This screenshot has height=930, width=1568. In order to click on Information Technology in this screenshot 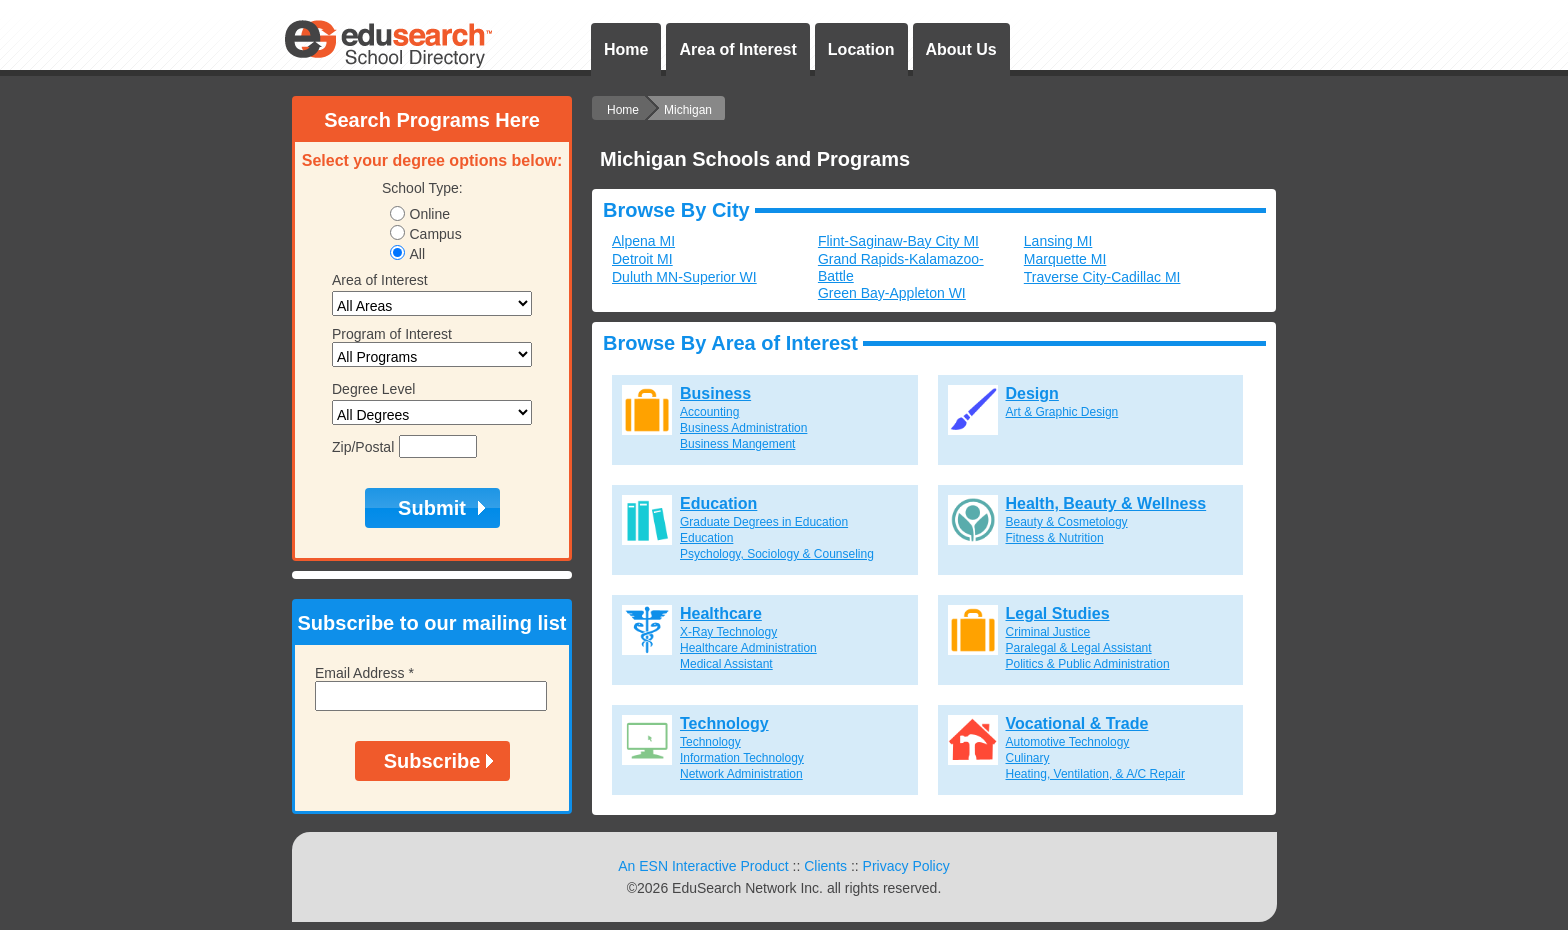, I will do `click(742, 758)`.